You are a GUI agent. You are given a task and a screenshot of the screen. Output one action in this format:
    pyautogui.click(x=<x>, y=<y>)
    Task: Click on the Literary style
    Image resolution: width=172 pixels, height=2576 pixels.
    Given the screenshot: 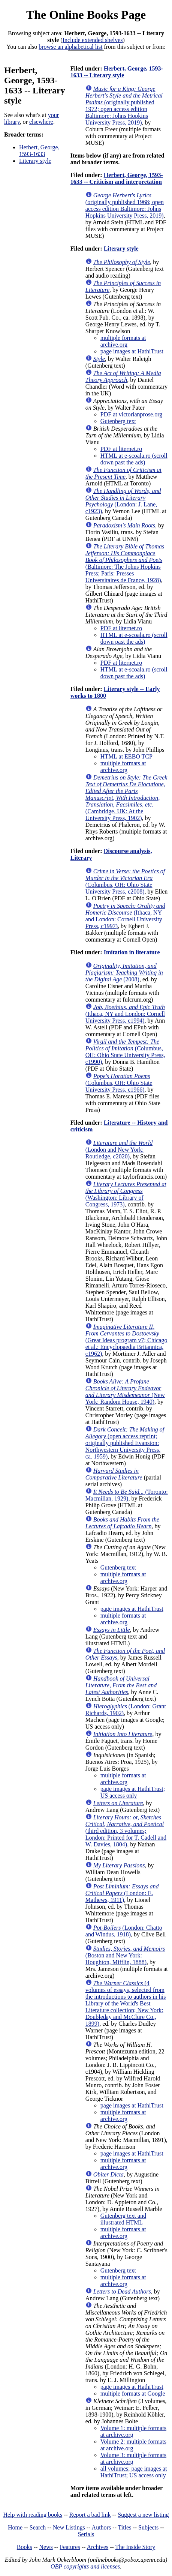 What is the action you would take?
    pyautogui.click(x=35, y=161)
    